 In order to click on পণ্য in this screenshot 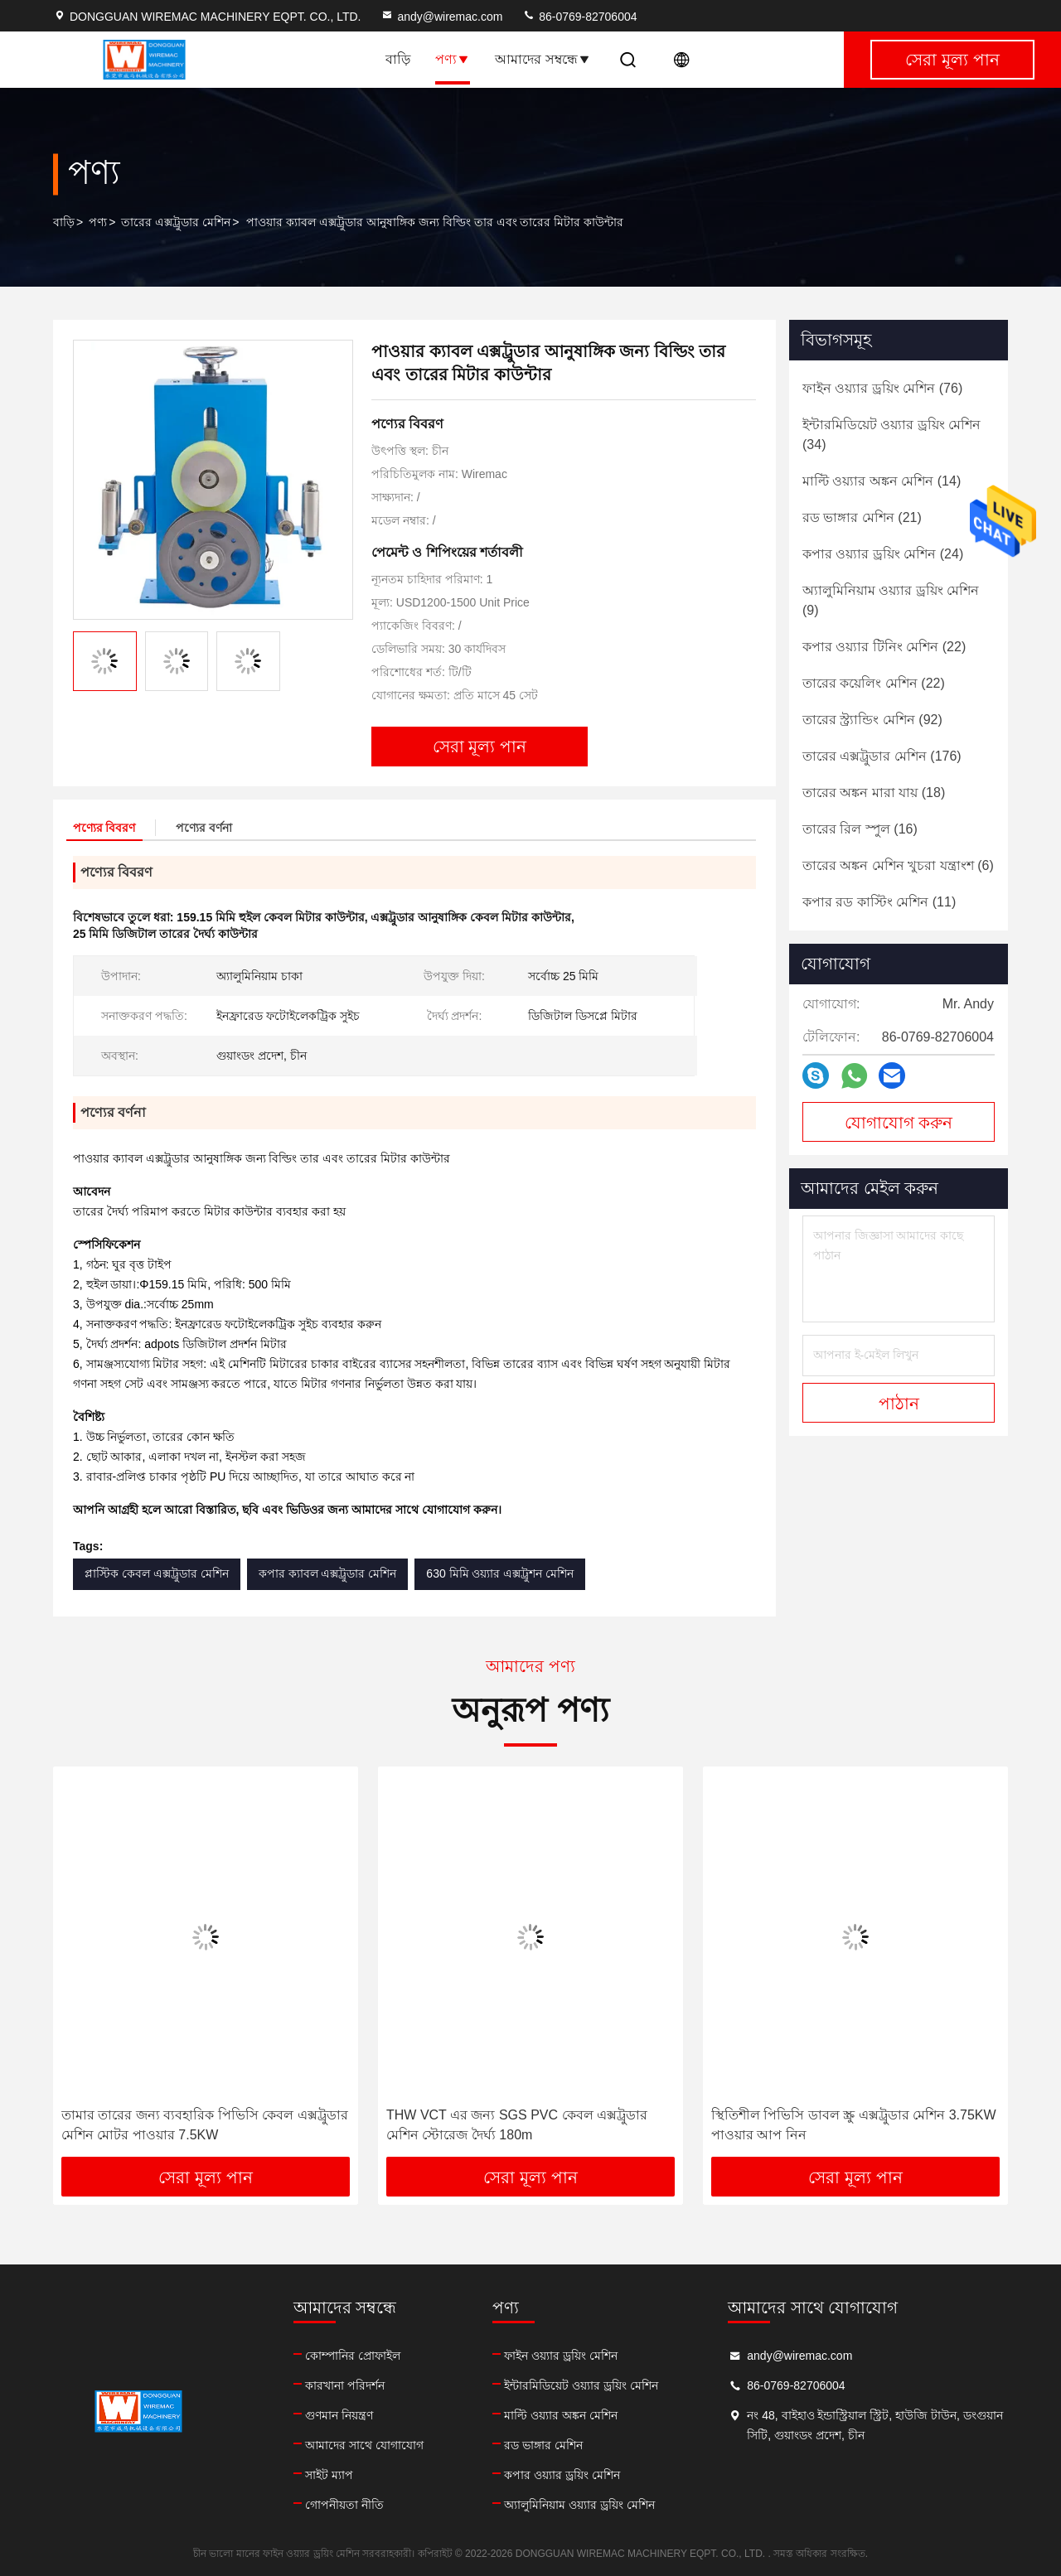, I will do `click(452, 59)`.